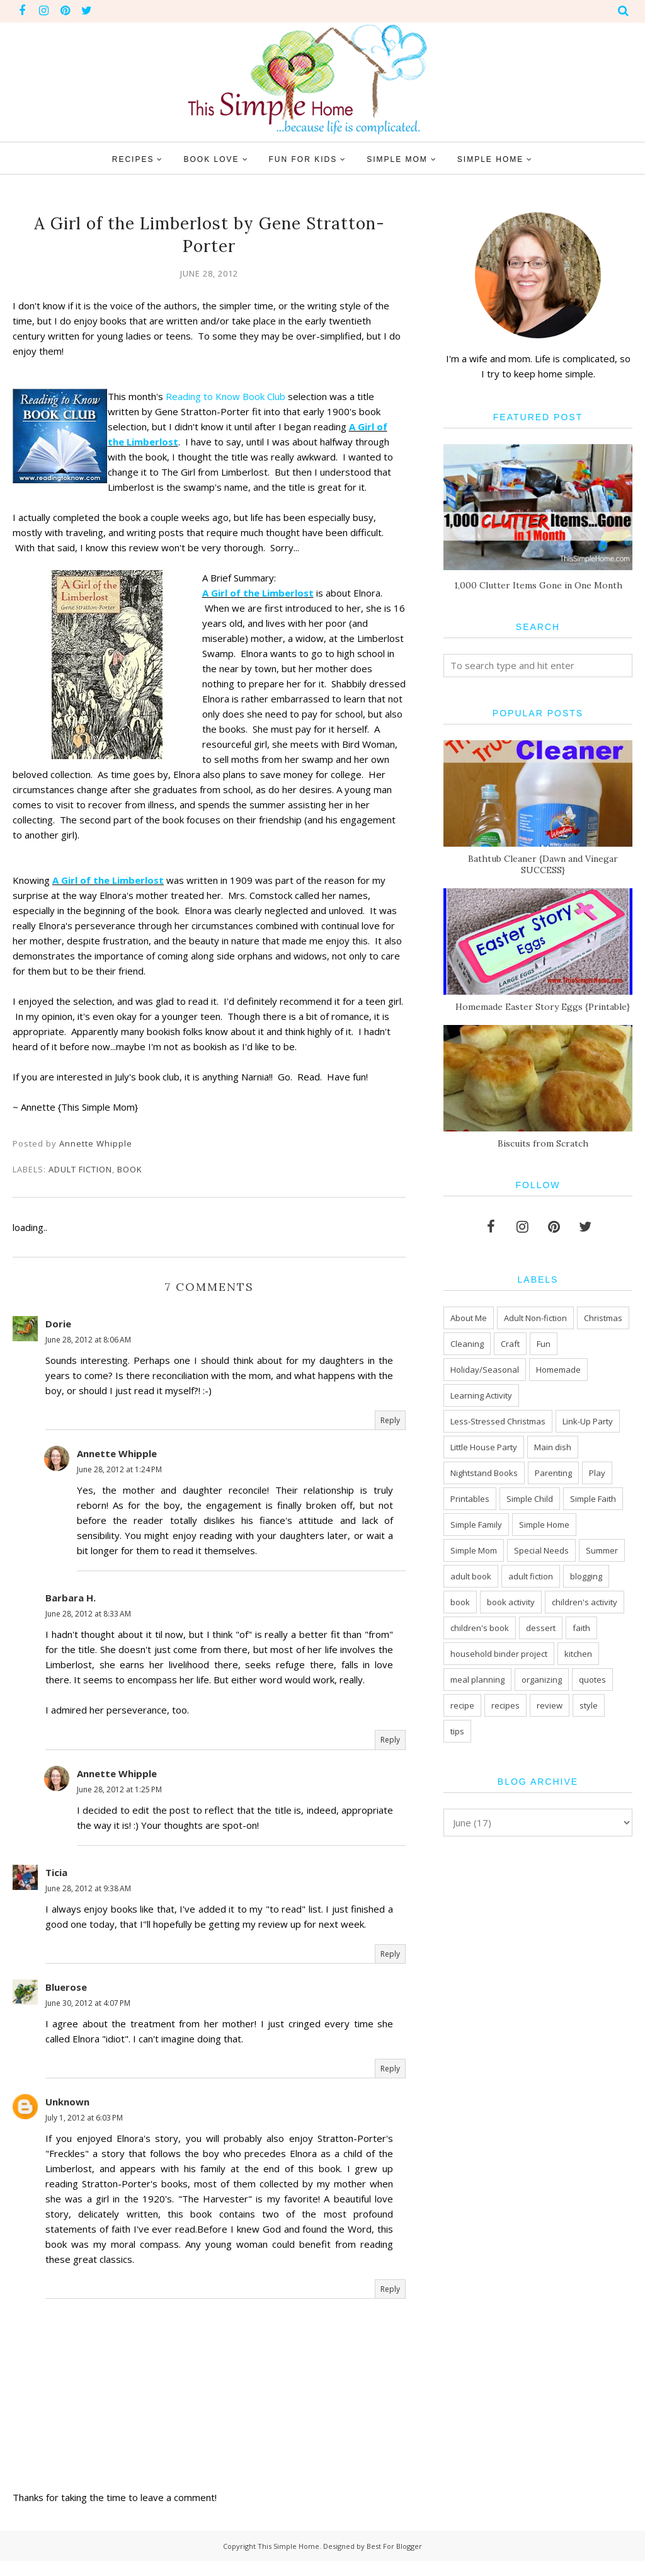 The image size is (645, 2576). Describe the element at coordinates (66, 2002) in the screenshot. I see `Bluerose` at that location.